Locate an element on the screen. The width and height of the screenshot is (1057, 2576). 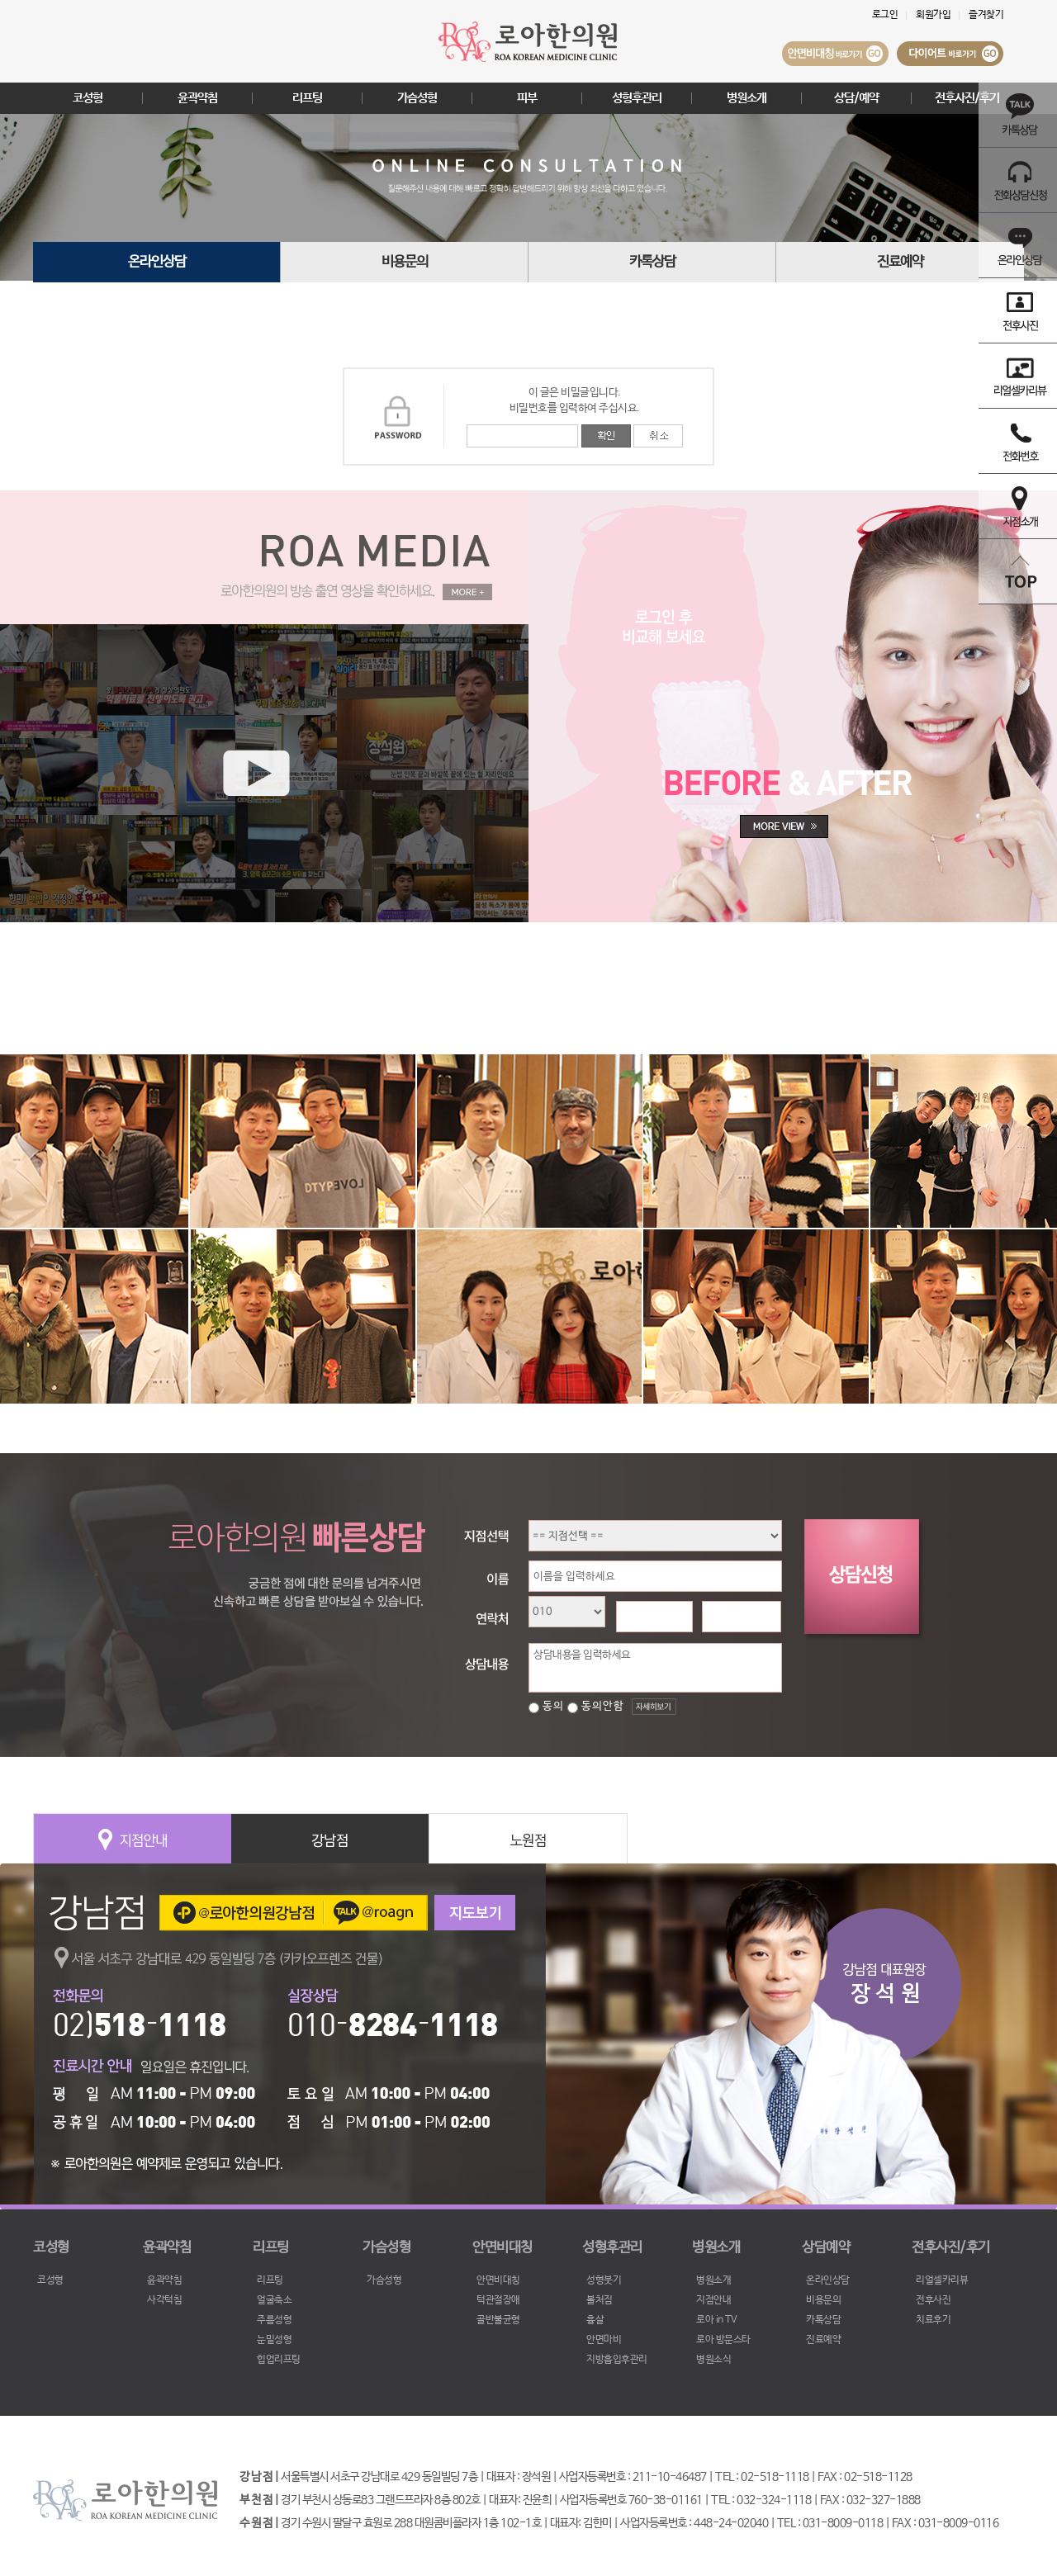
성형후관리 is located at coordinates (636, 98).